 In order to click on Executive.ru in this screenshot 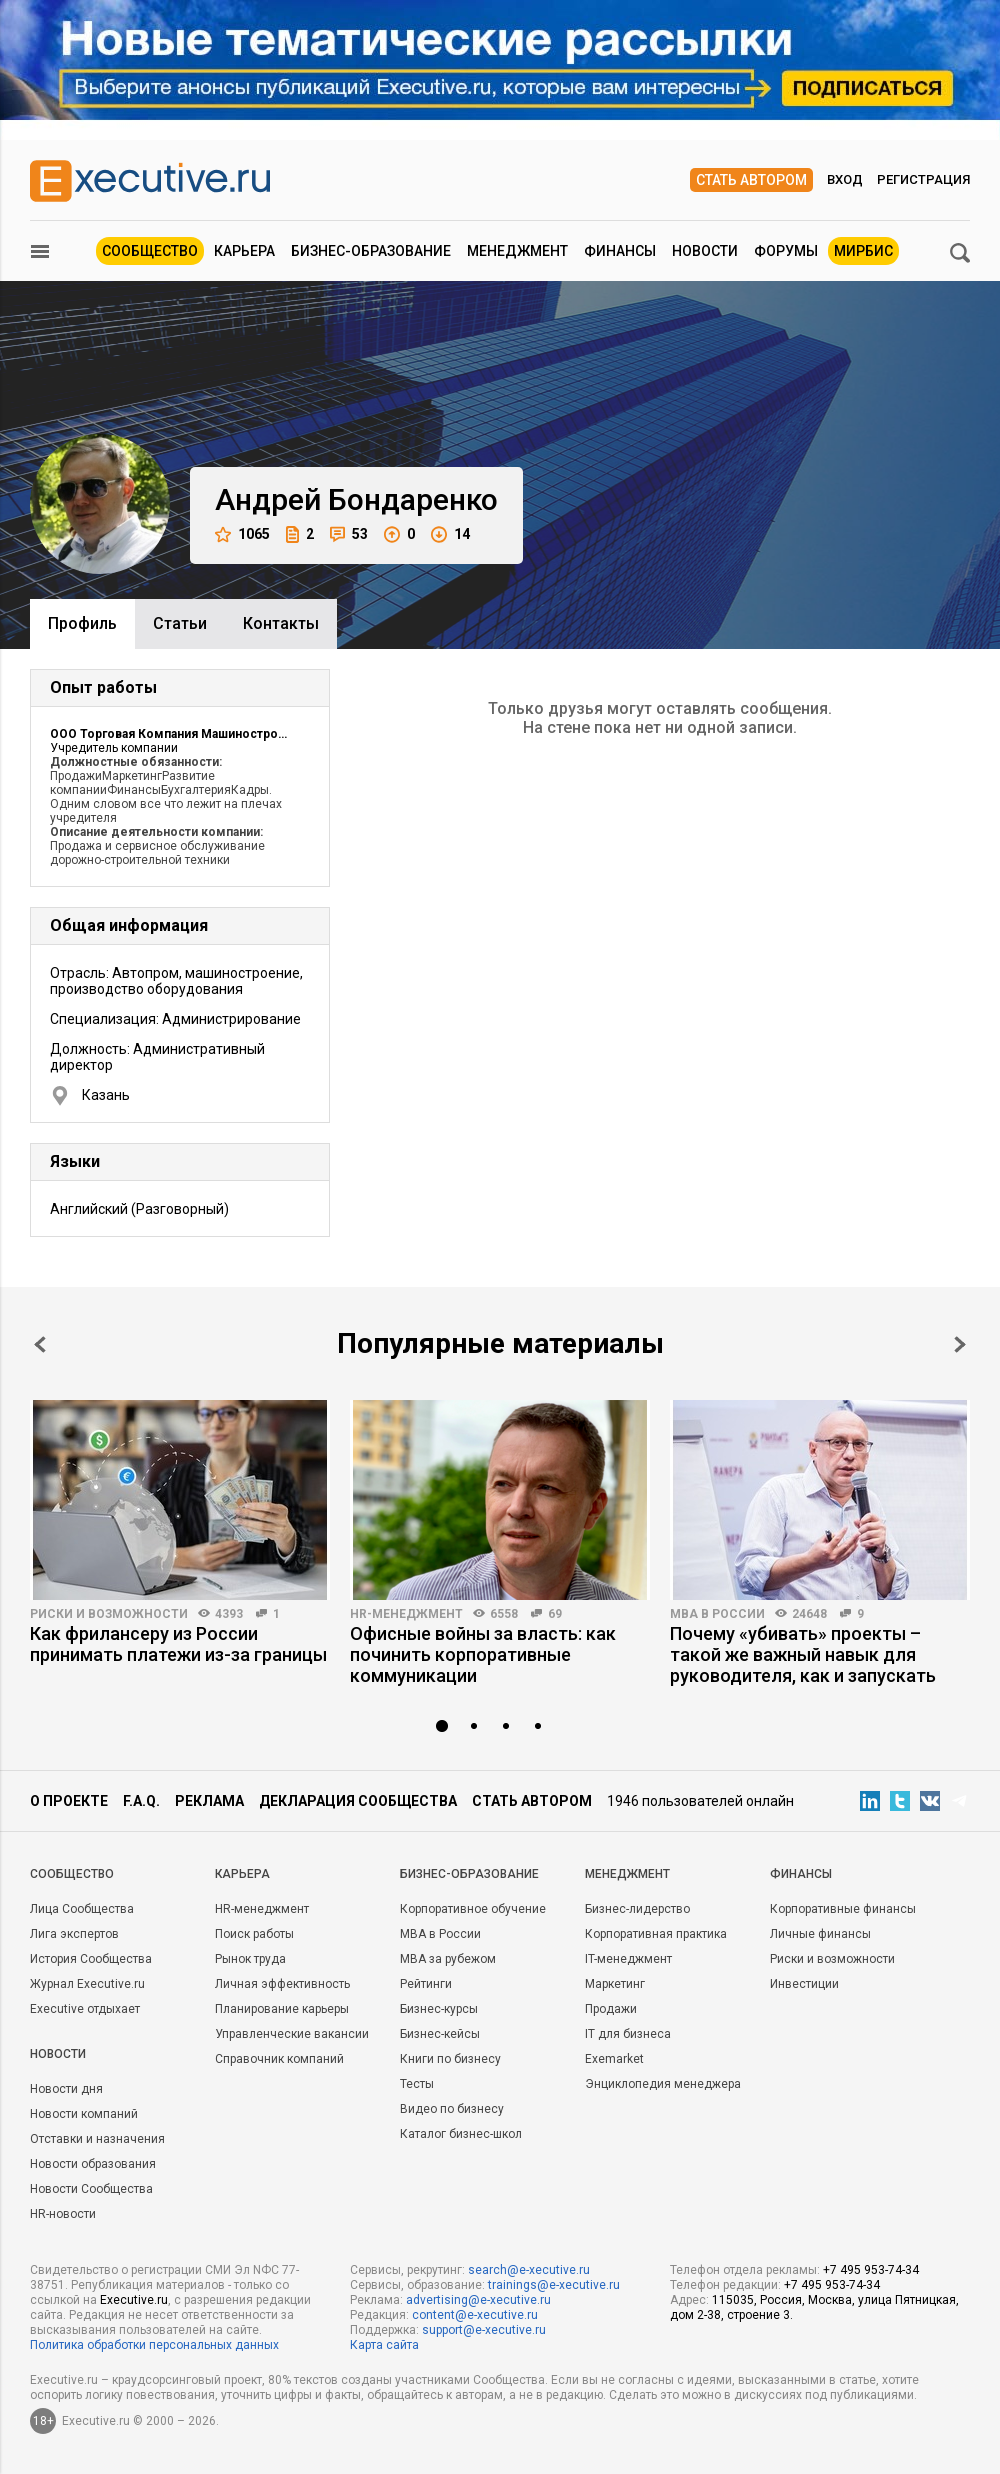, I will do `click(134, 2300)`.